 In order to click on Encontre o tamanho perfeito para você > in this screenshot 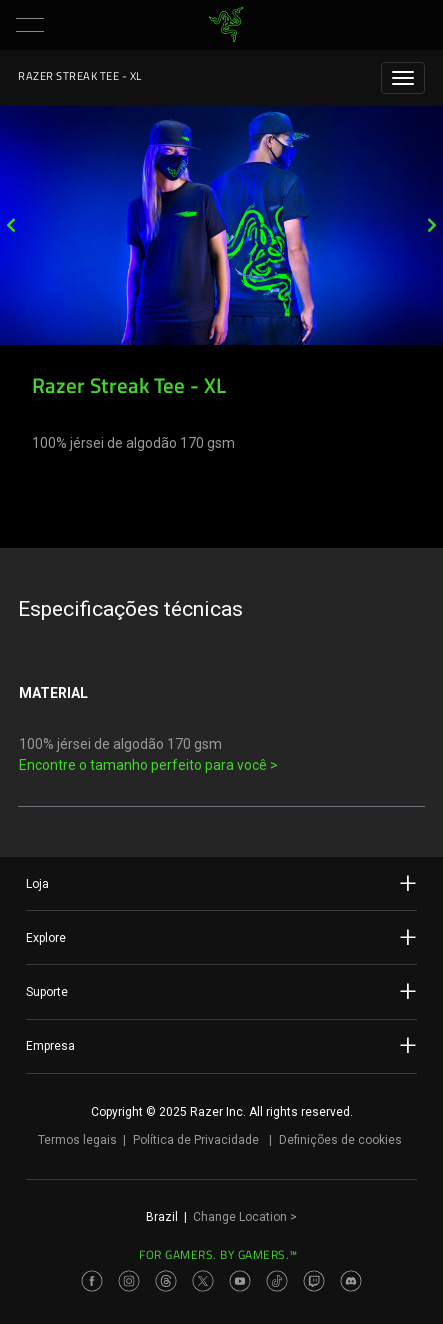, I will do `click(148, 765)`.